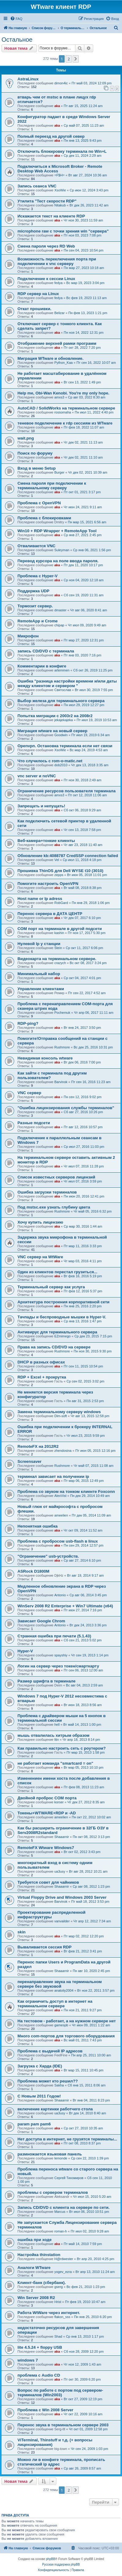 This screenshot has width=122, height=2576. Describe the element at coordinates (60, 1082) in the screenshot. I see `Barvinok` at that location.